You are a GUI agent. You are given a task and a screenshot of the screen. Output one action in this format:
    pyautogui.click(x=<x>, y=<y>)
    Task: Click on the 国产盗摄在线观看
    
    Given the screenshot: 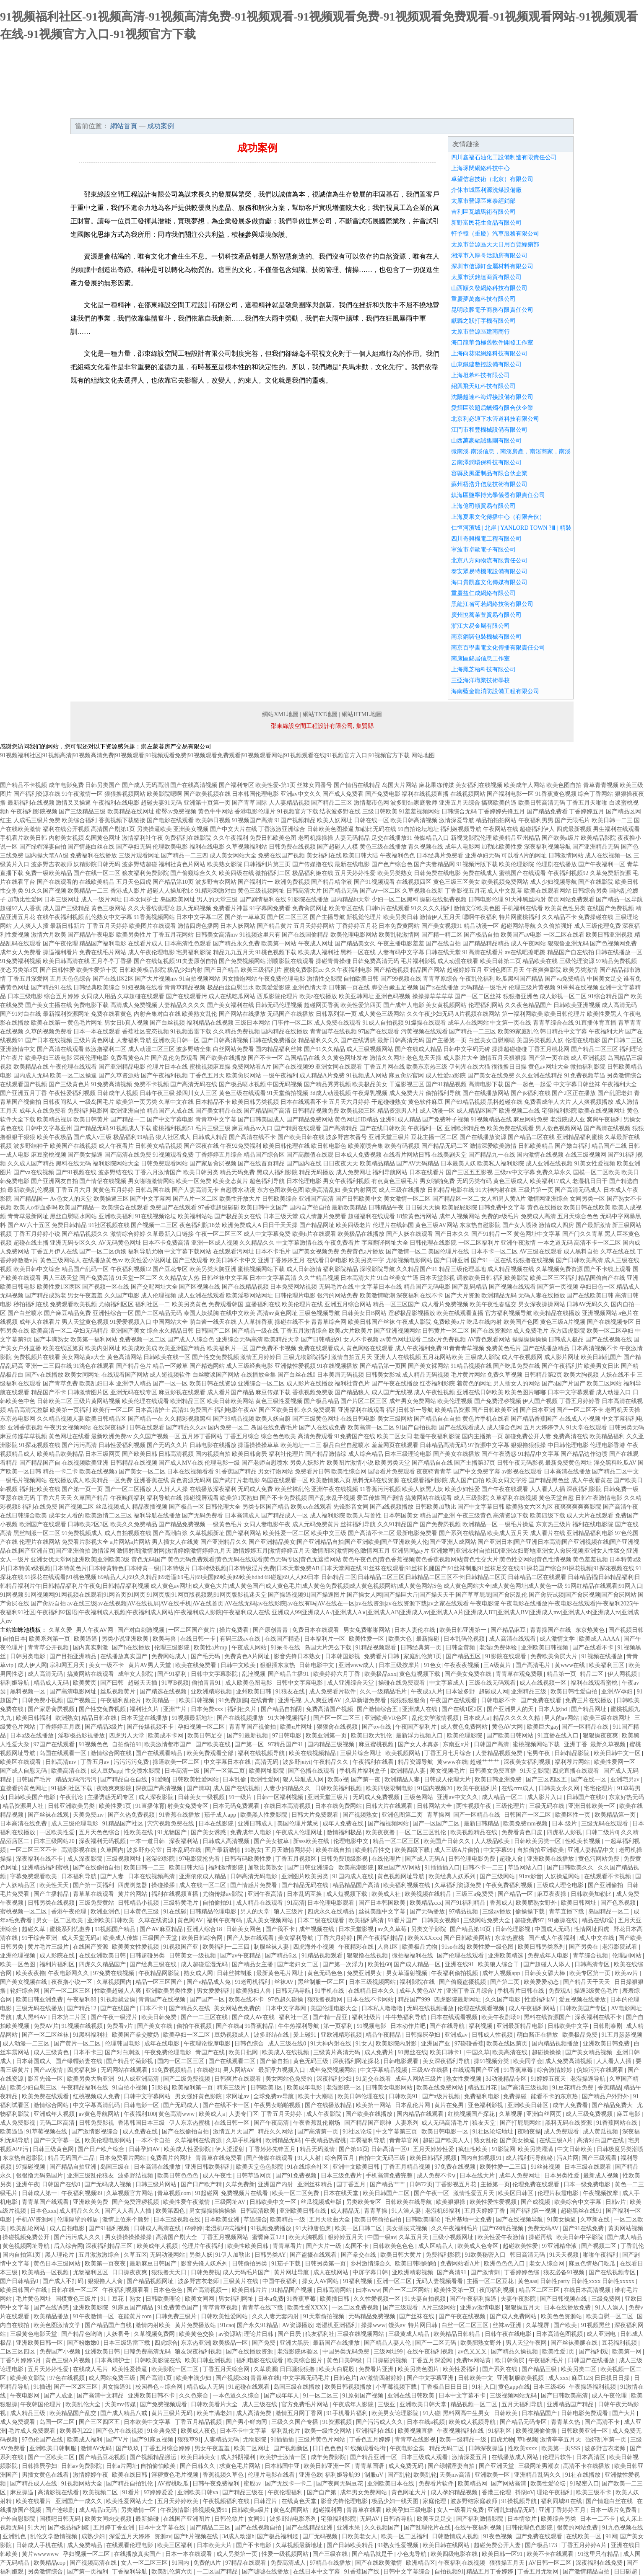 What is the action you would take?
    pyautogui.click(x=314, y=2255)
    